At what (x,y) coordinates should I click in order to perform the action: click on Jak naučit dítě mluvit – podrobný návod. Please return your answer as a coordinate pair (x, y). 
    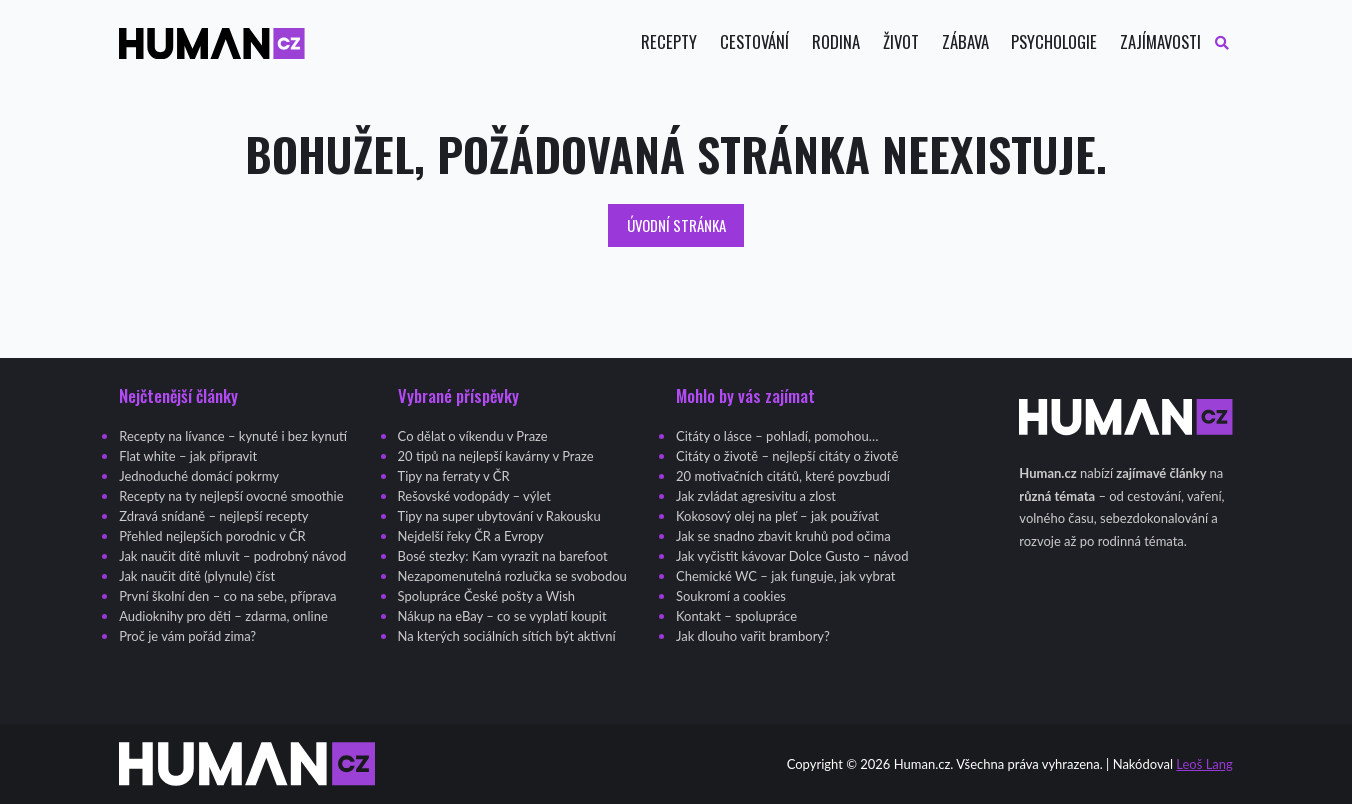
    Looking at the image, I should click on (232, 556).